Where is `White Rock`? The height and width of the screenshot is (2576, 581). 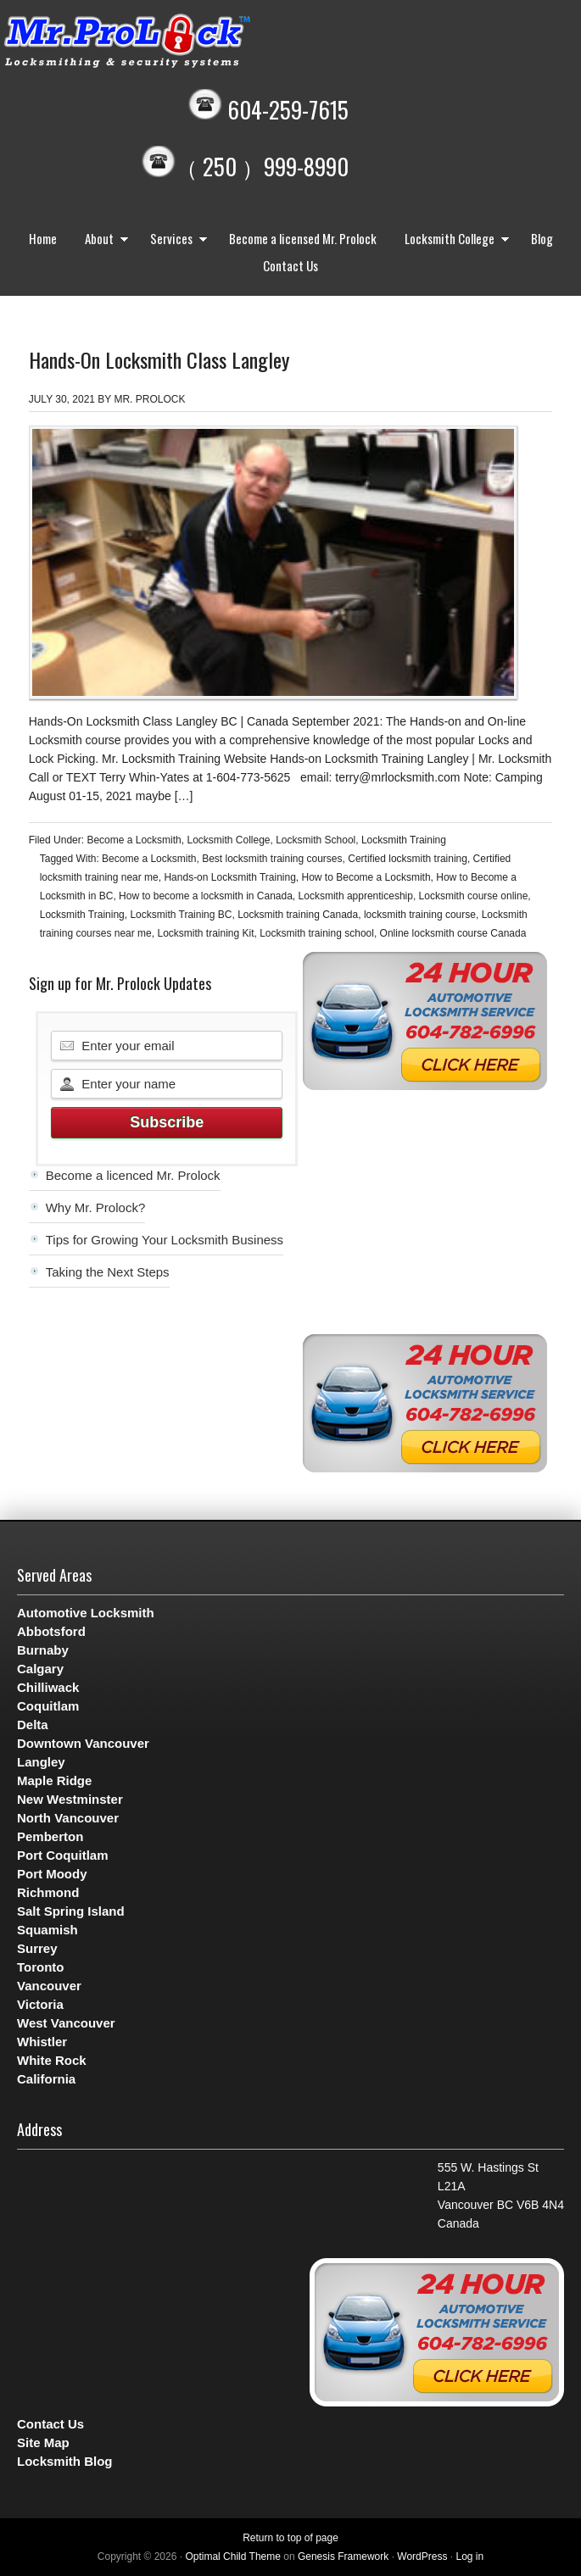
White Rock is located at coordinates (52, 2060).